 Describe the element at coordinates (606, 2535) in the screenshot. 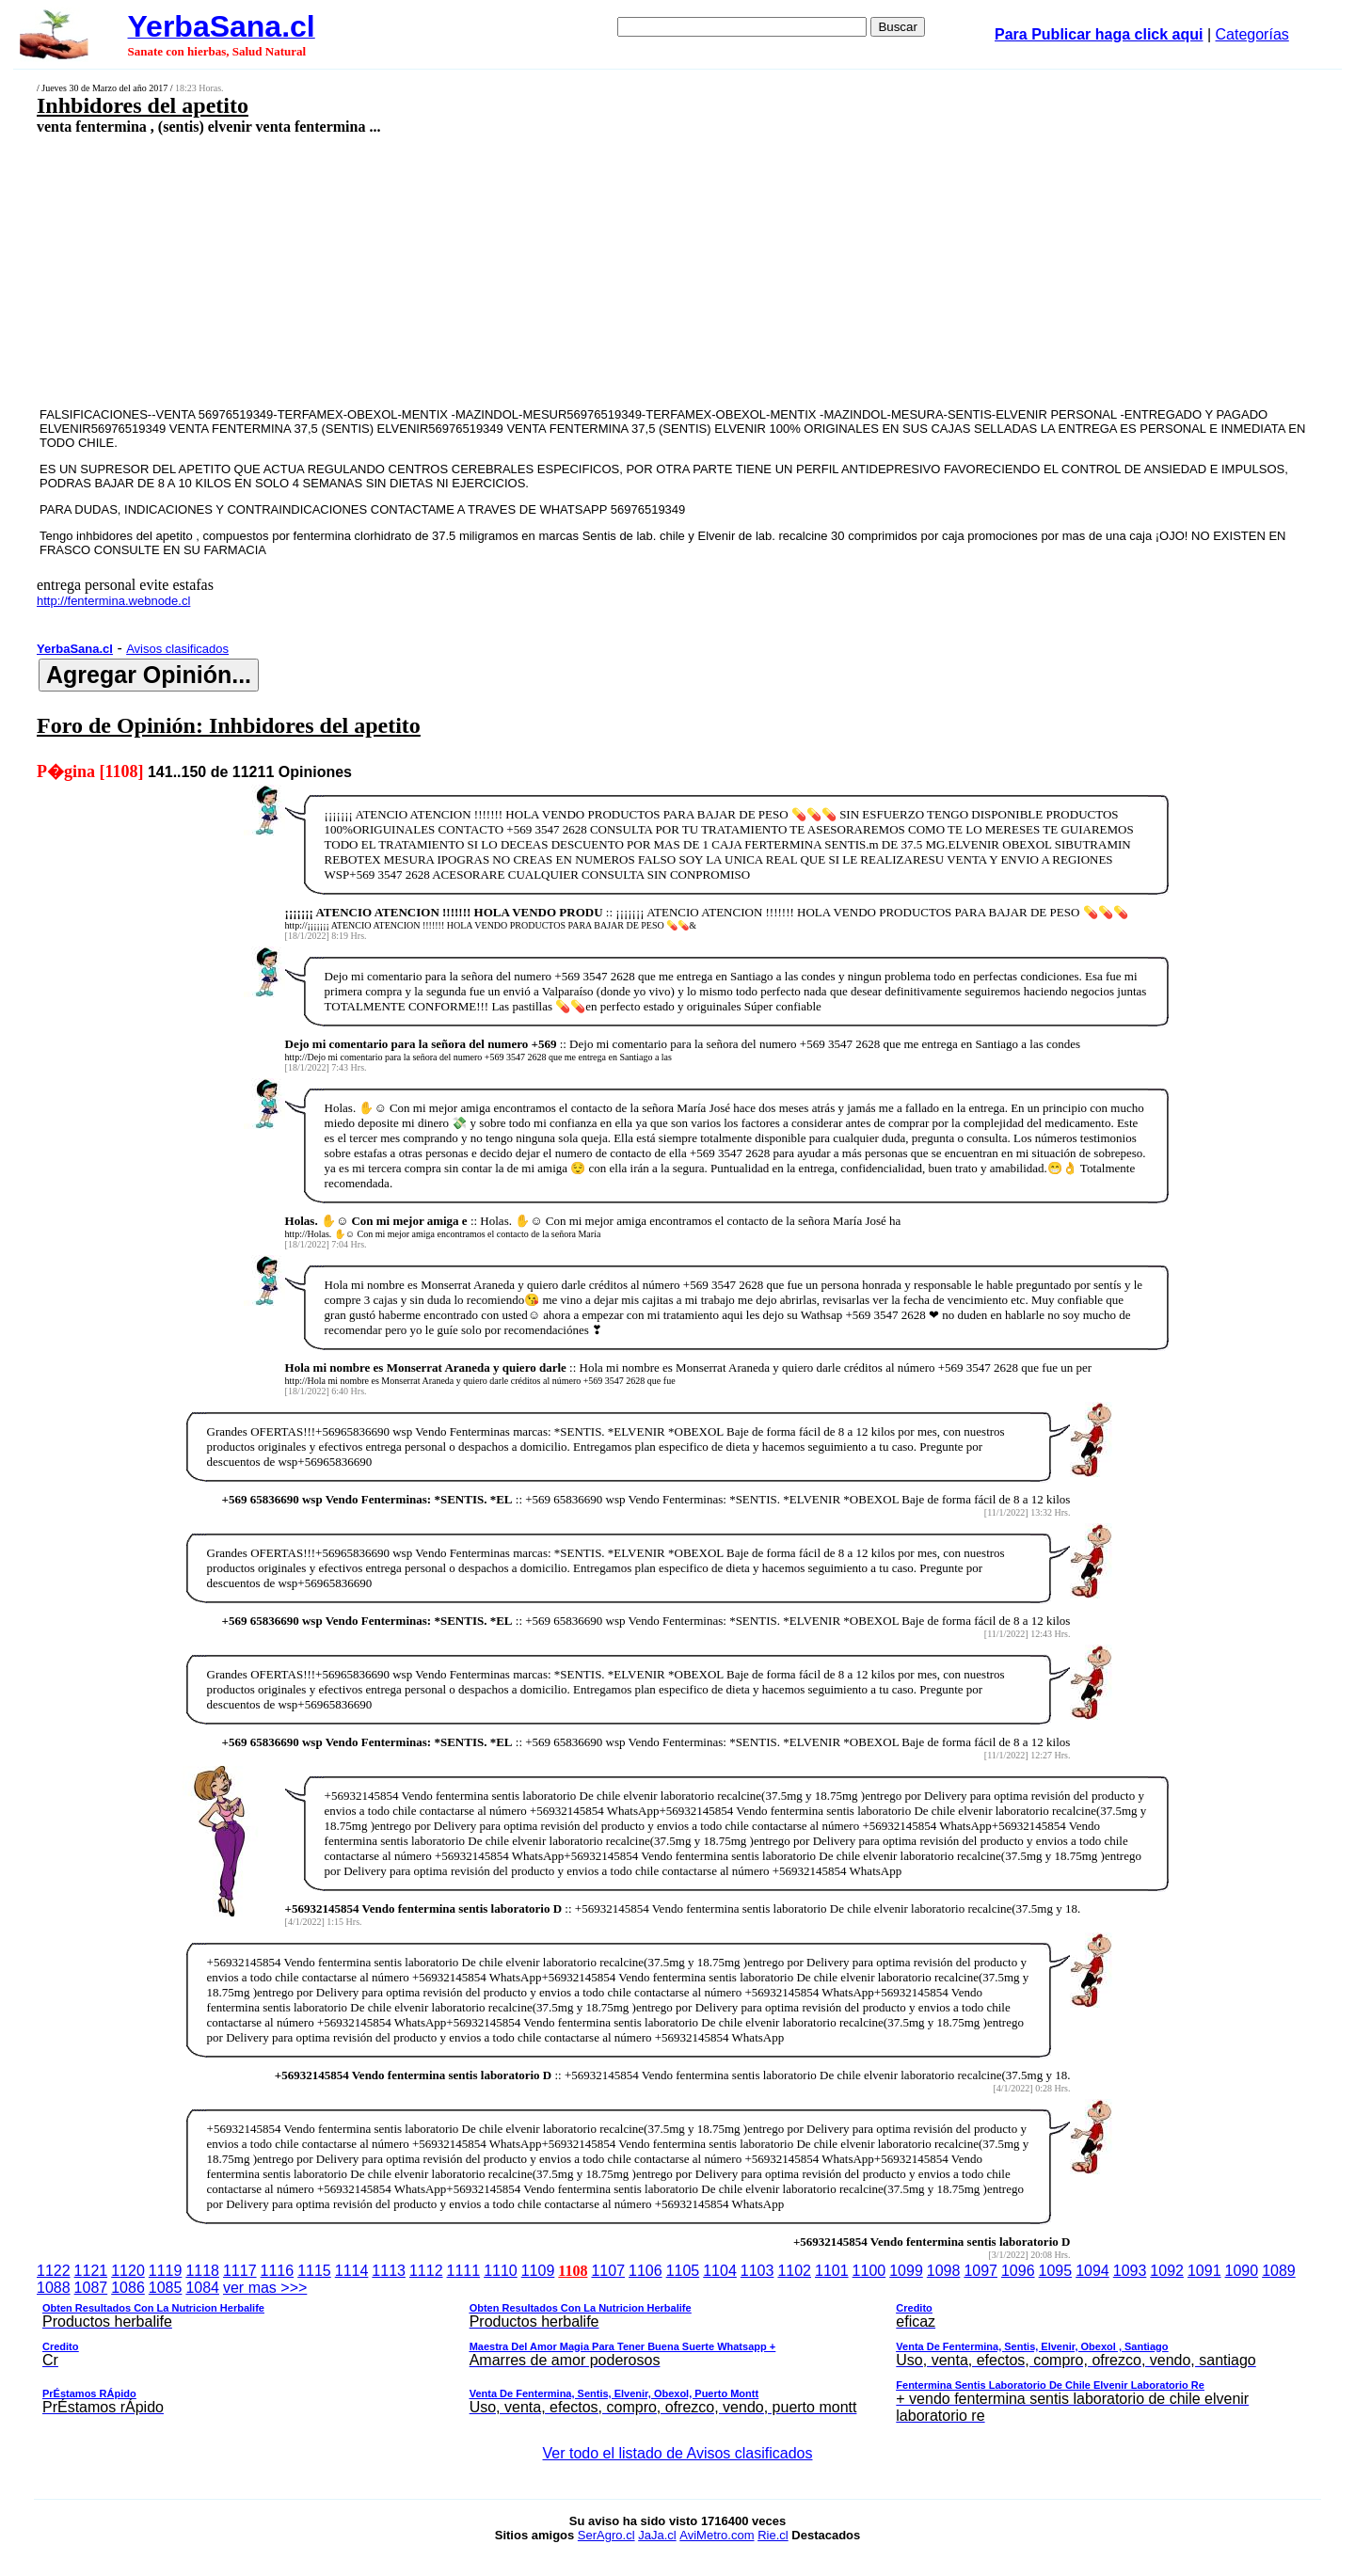

I see `SerAgro.cl` at that location.